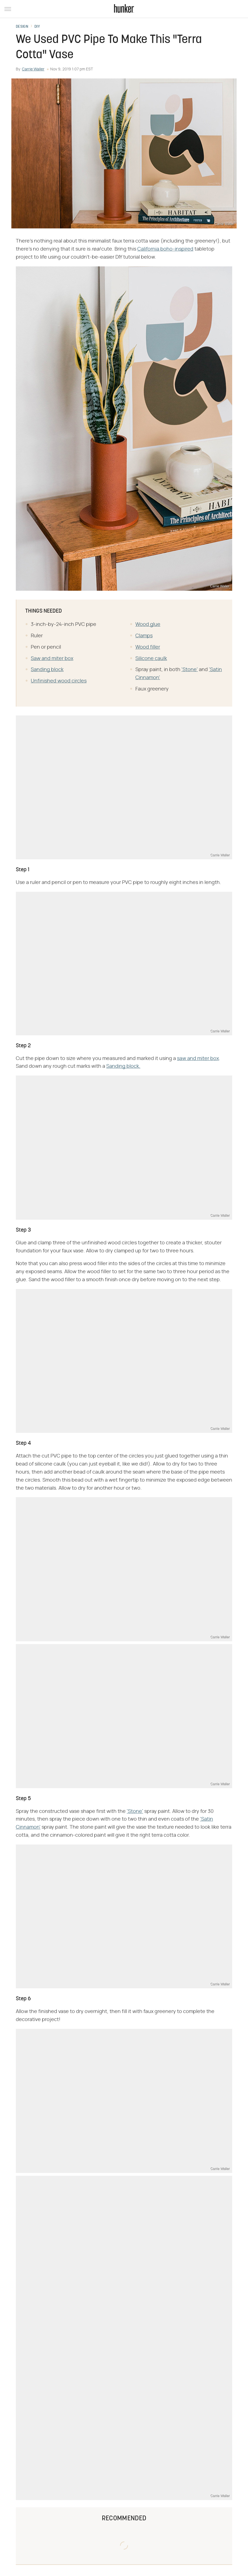  Describe the element at coordinates (59, 681) in the screenshot. I see `Unfinished wood circles` at that location.